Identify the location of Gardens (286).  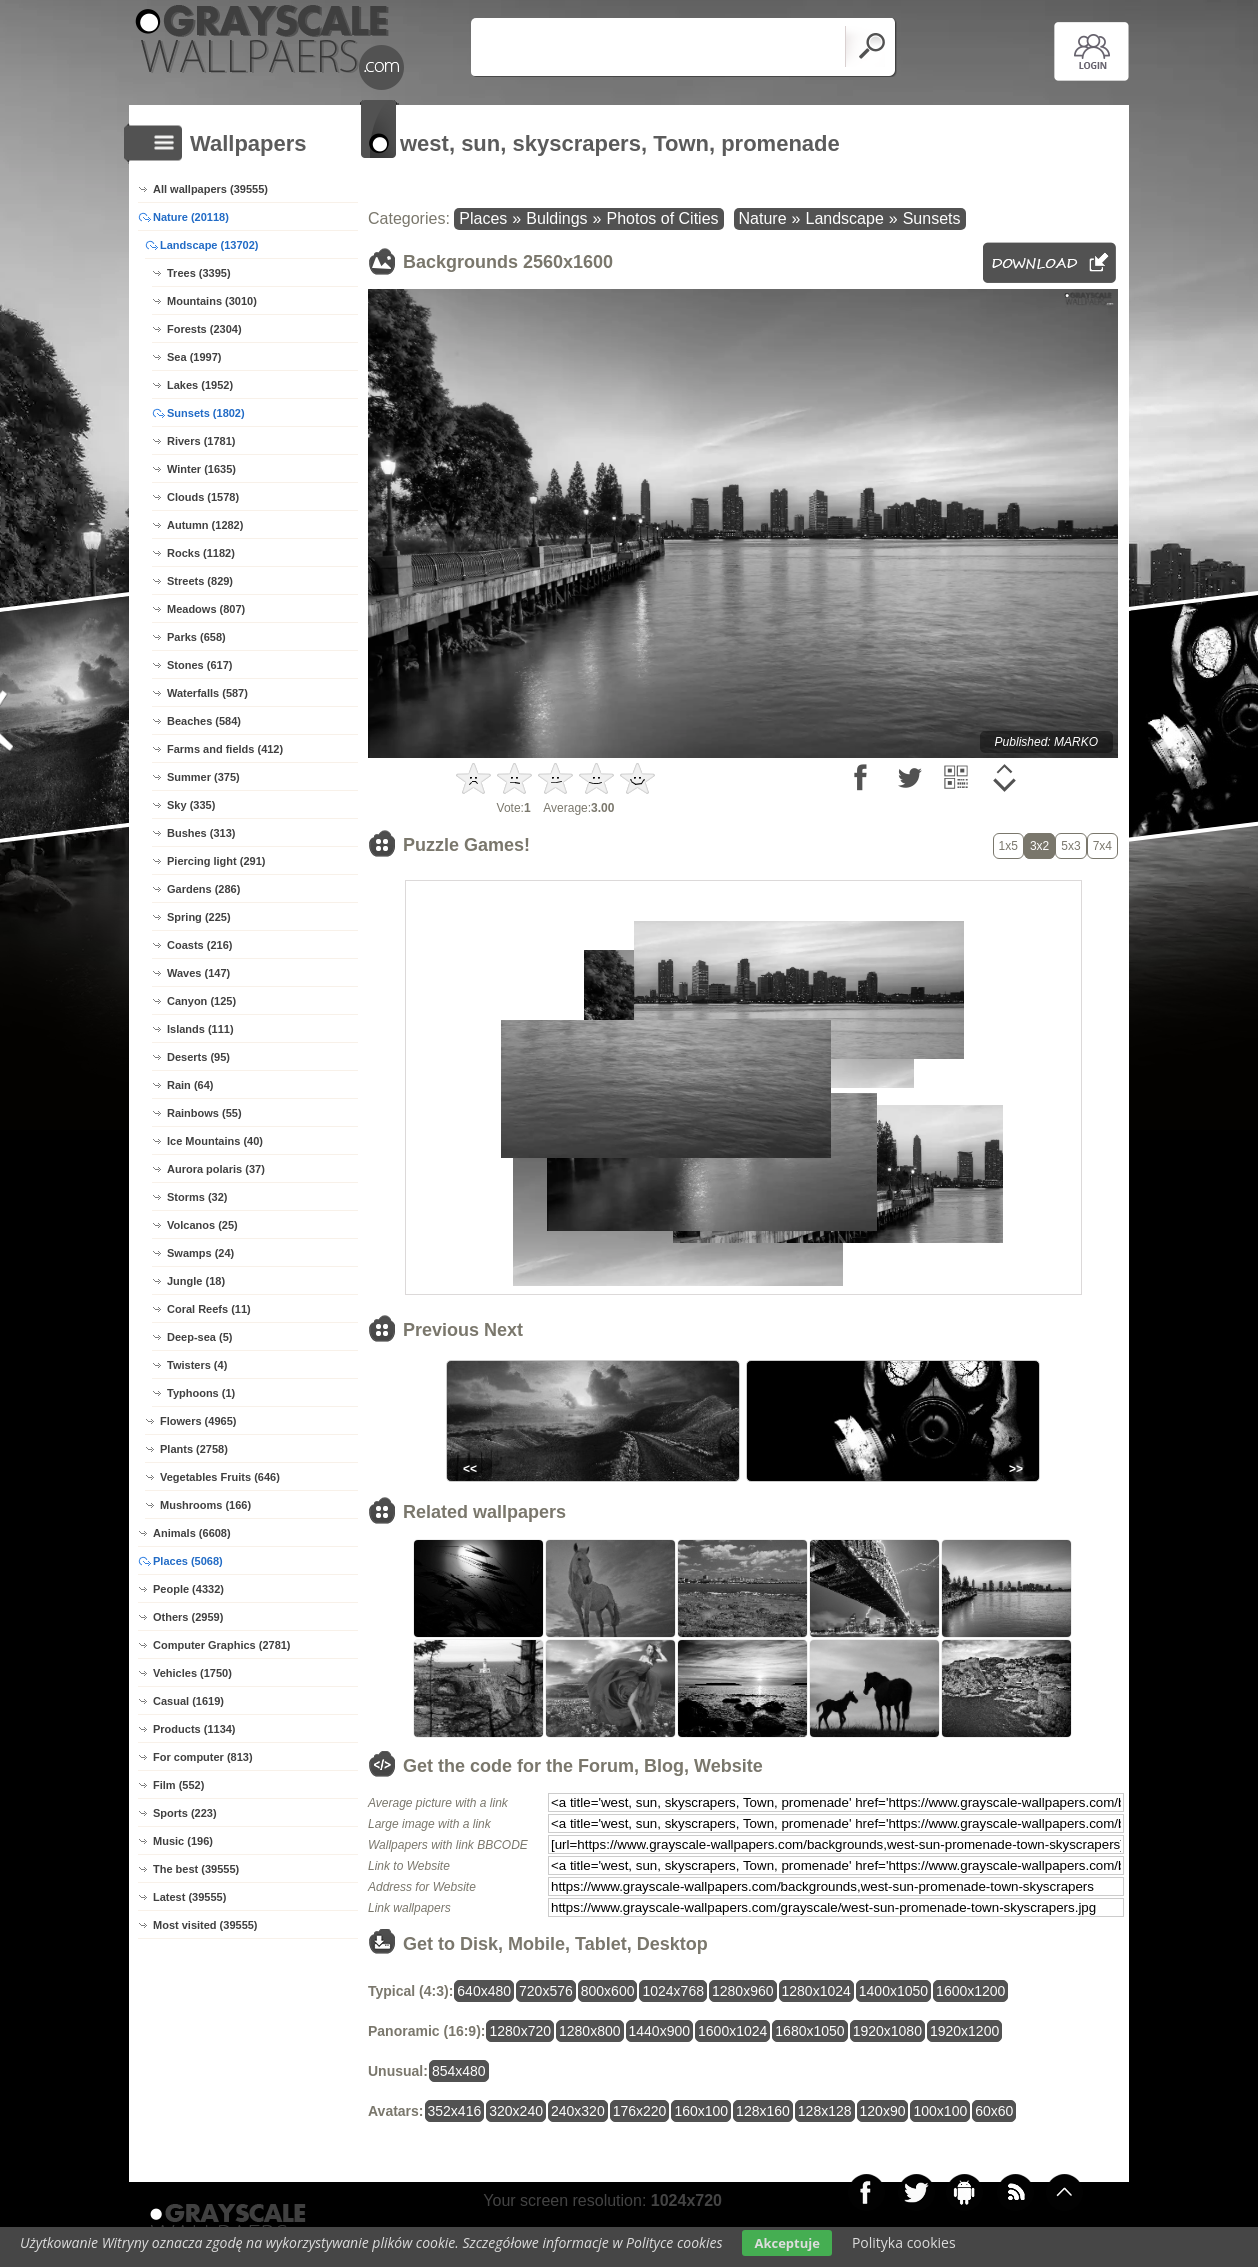
(203, 889).